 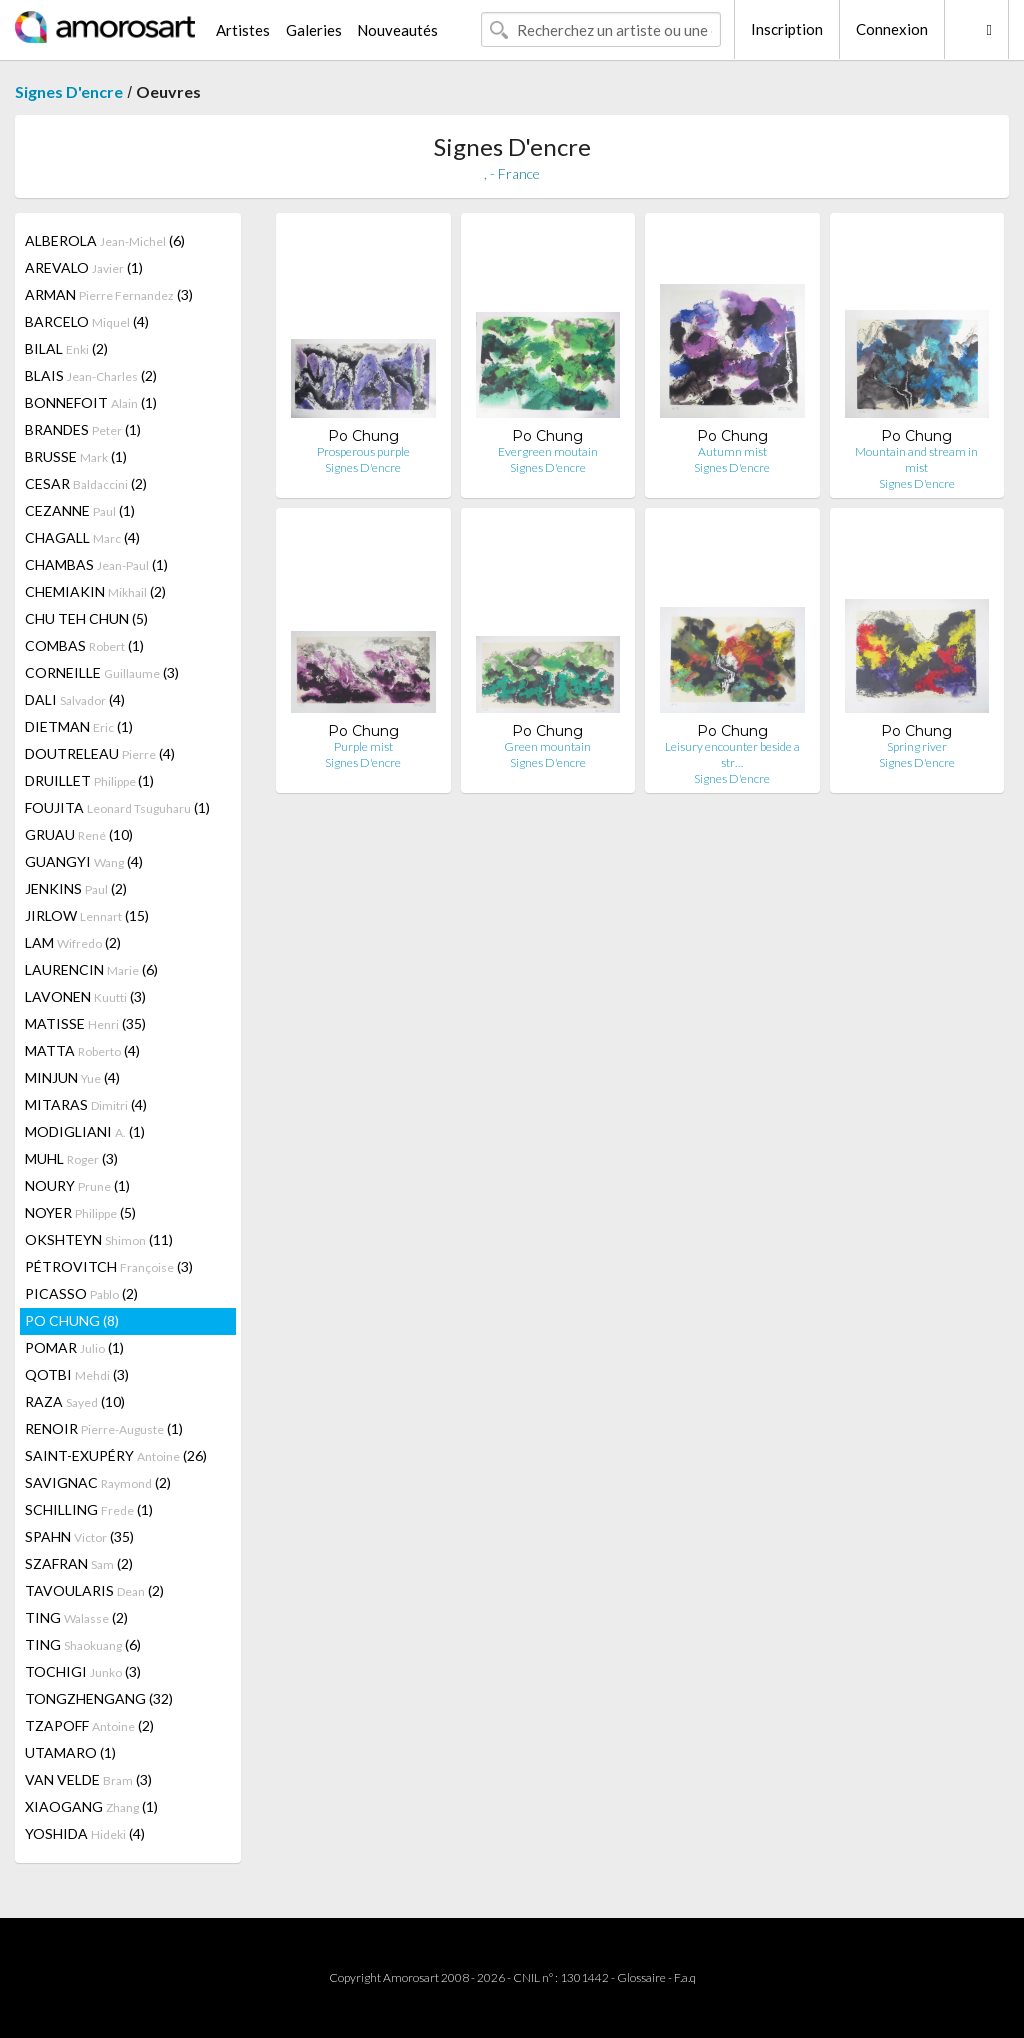 What do you see at coordinates (69, 91) in the screenshot?
I see `Signes D'encre` at bounding box center [69, 91].